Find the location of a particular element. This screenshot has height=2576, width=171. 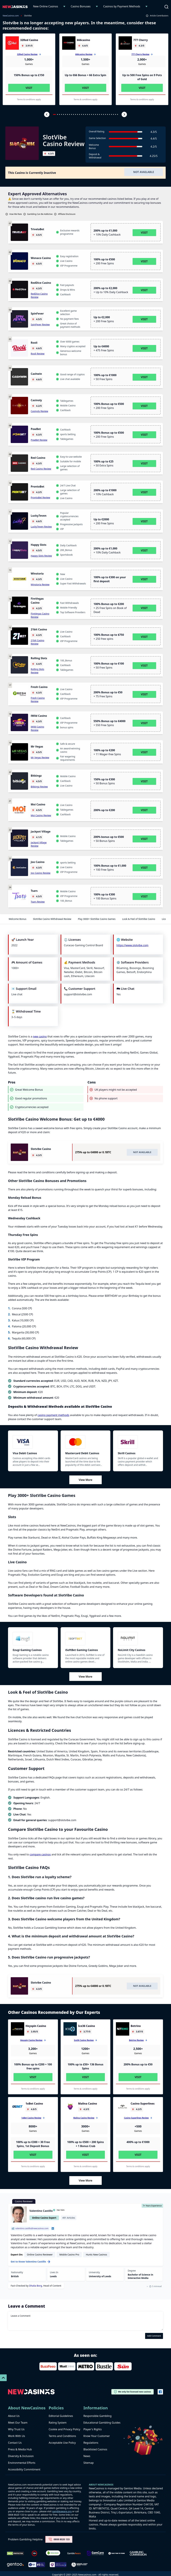

[Dmca Protection] is located at coordinates (15, 2553).